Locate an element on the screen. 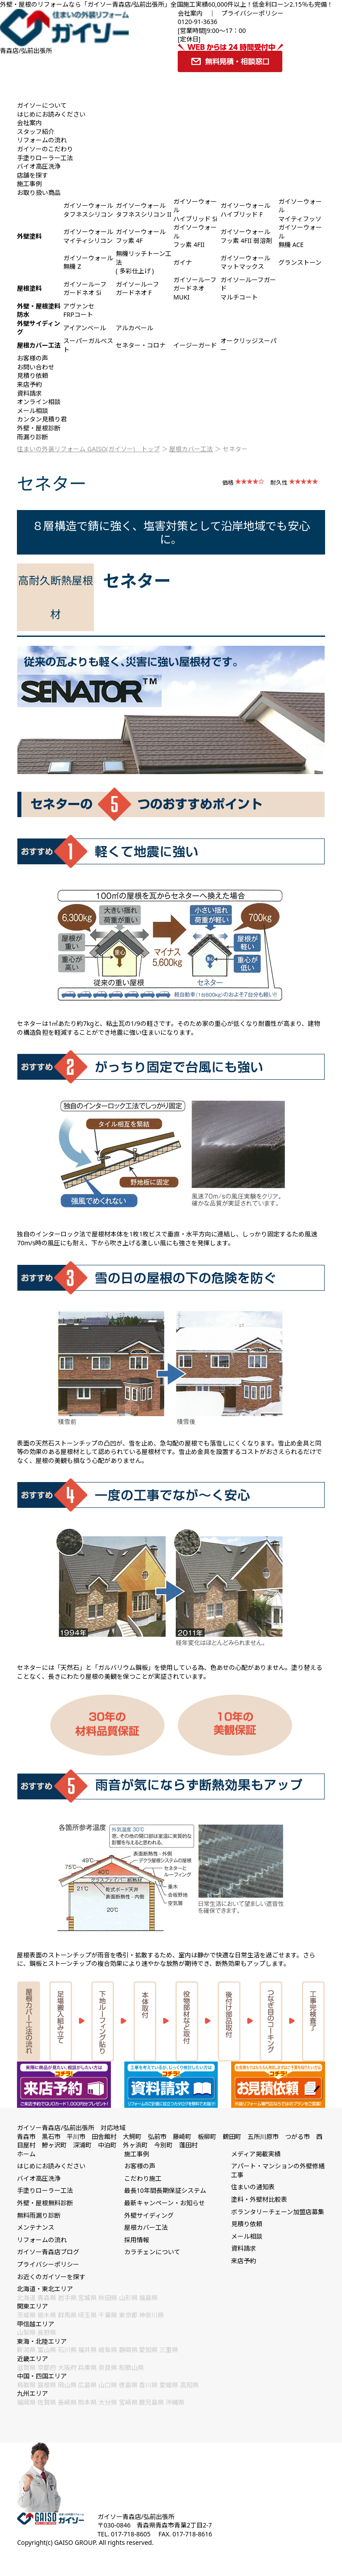 The image size is (342, 2576). メンテナンス is located at coordinates (35, 2227).